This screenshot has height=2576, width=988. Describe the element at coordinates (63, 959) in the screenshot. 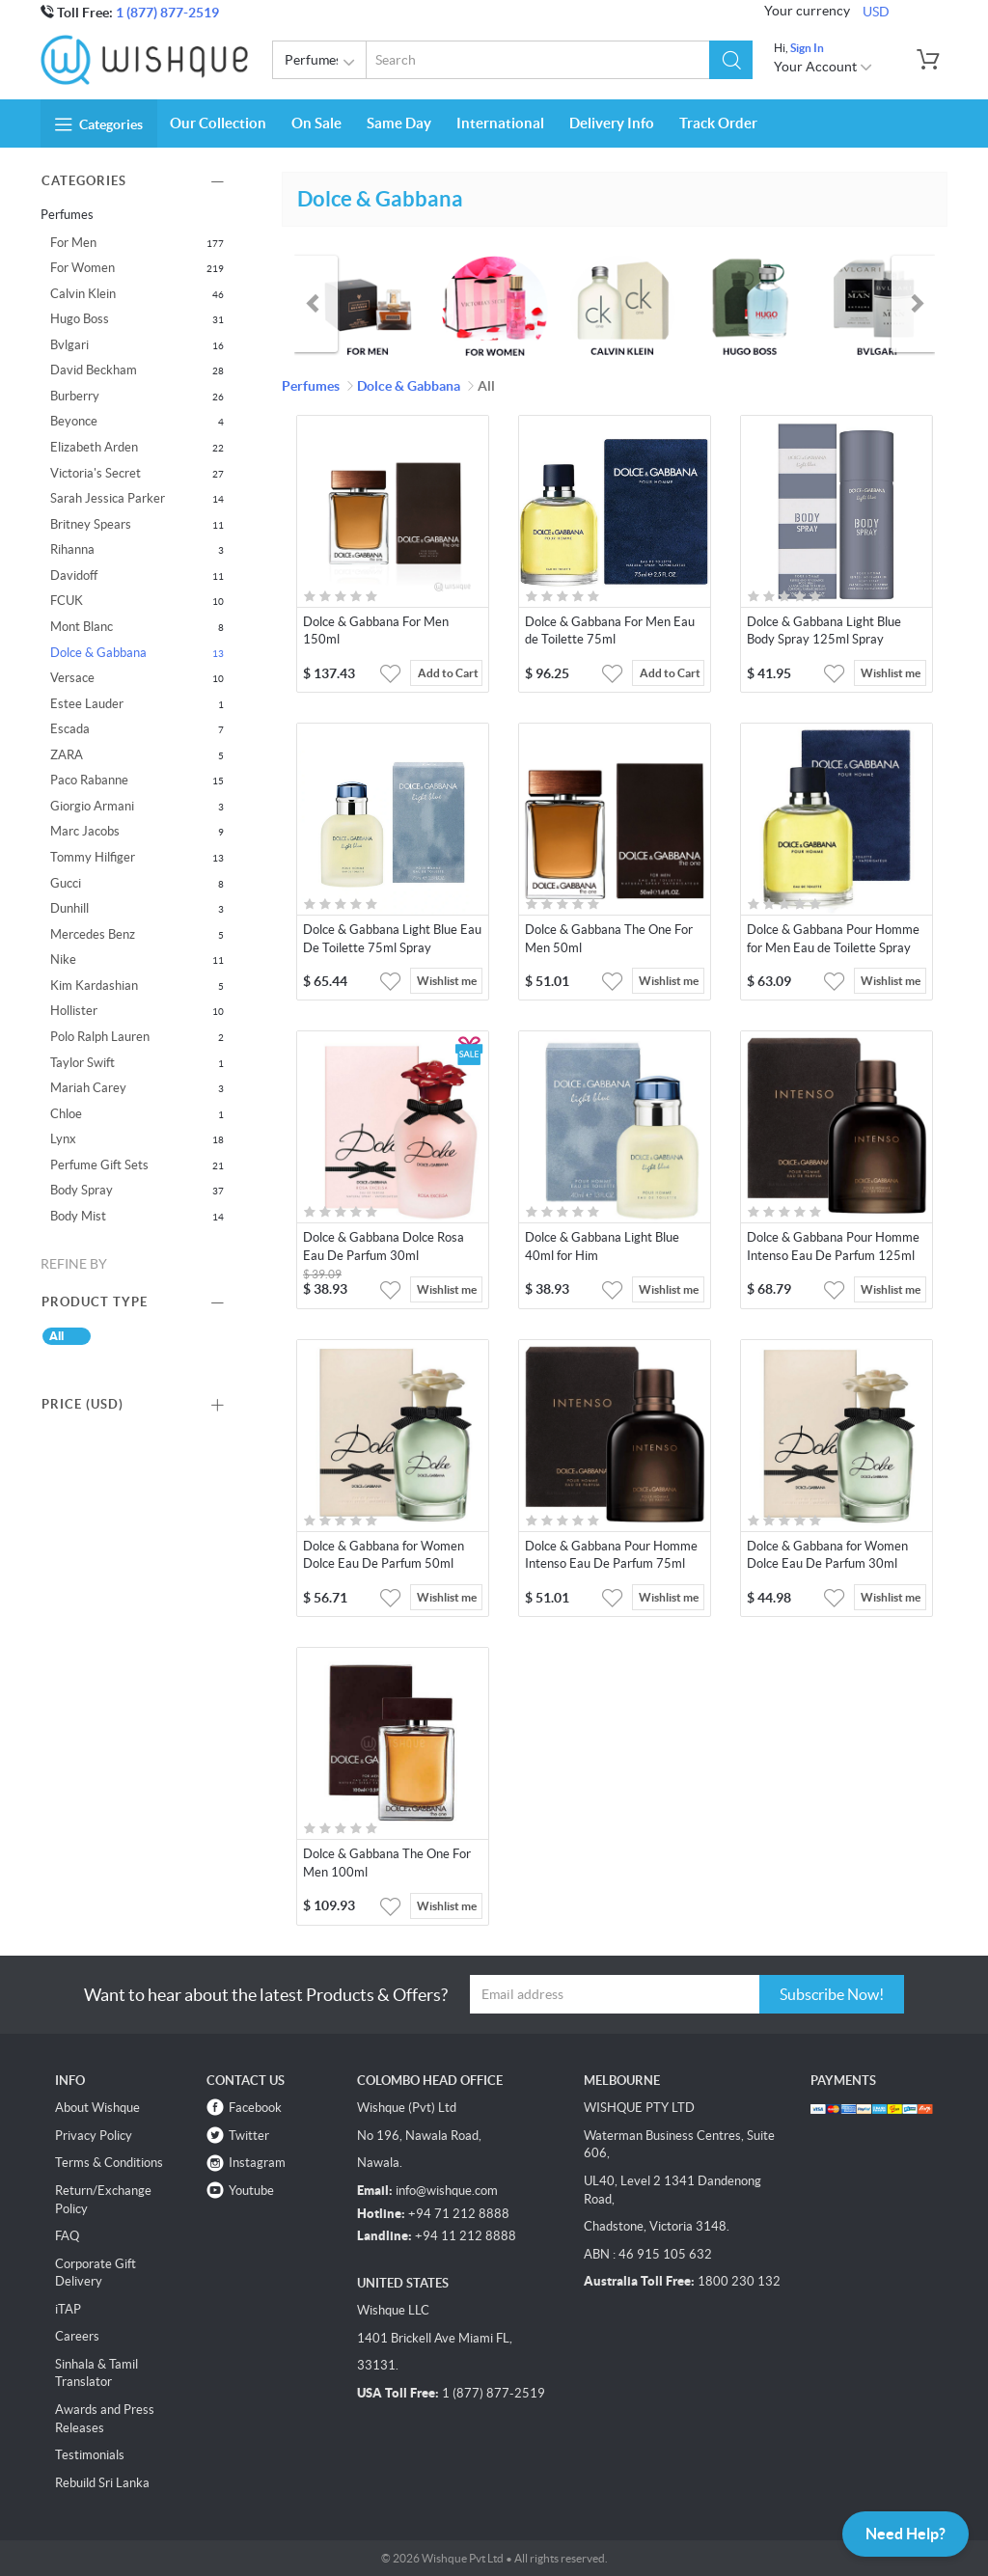

I see `Nike` at that location.